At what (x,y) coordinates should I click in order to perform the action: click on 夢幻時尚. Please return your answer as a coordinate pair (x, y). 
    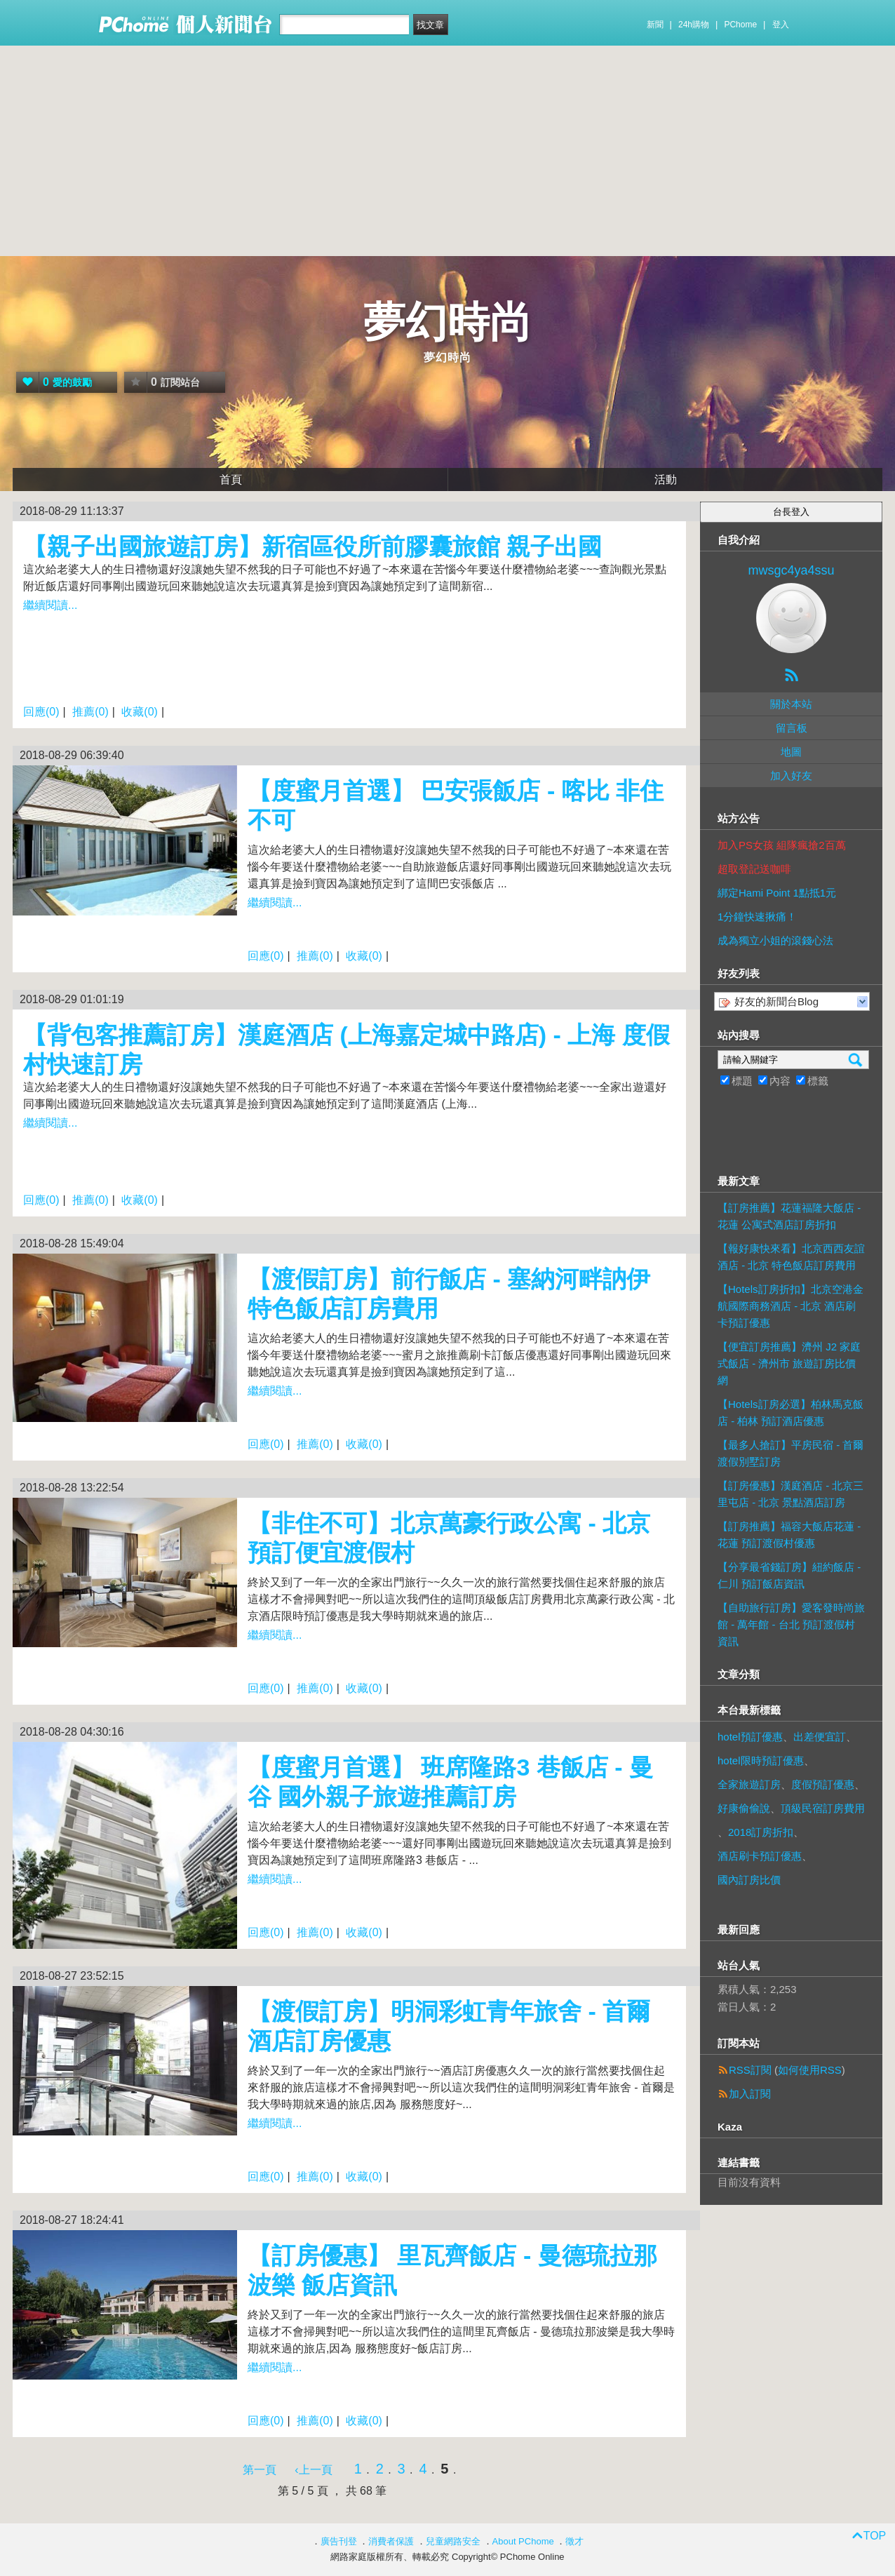
    Looking at the image, I should click on (447, 322).